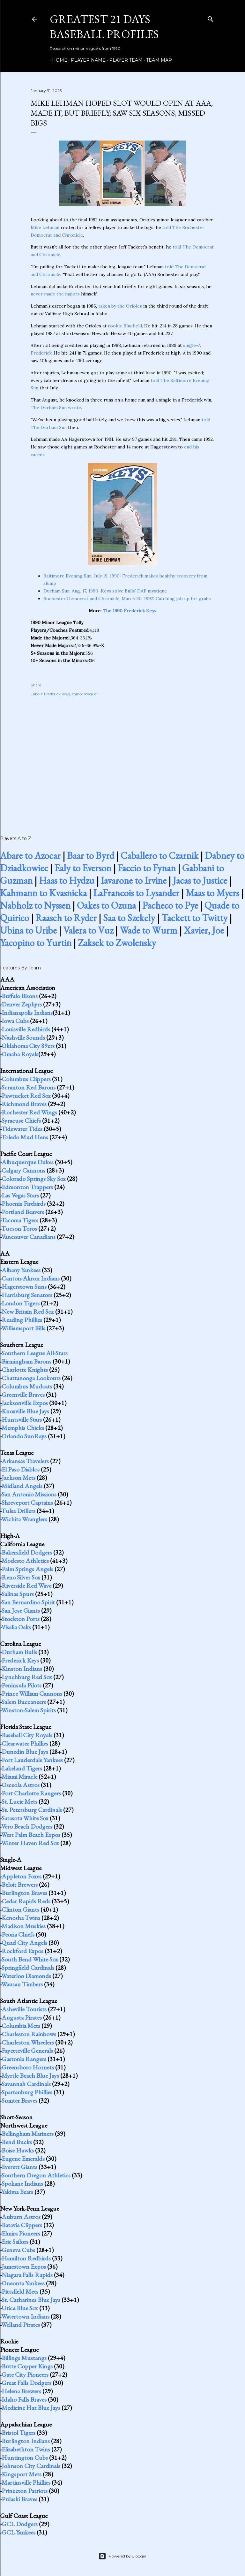  I want to click on St. Catharines Blue Jays, so click(31, 2300).